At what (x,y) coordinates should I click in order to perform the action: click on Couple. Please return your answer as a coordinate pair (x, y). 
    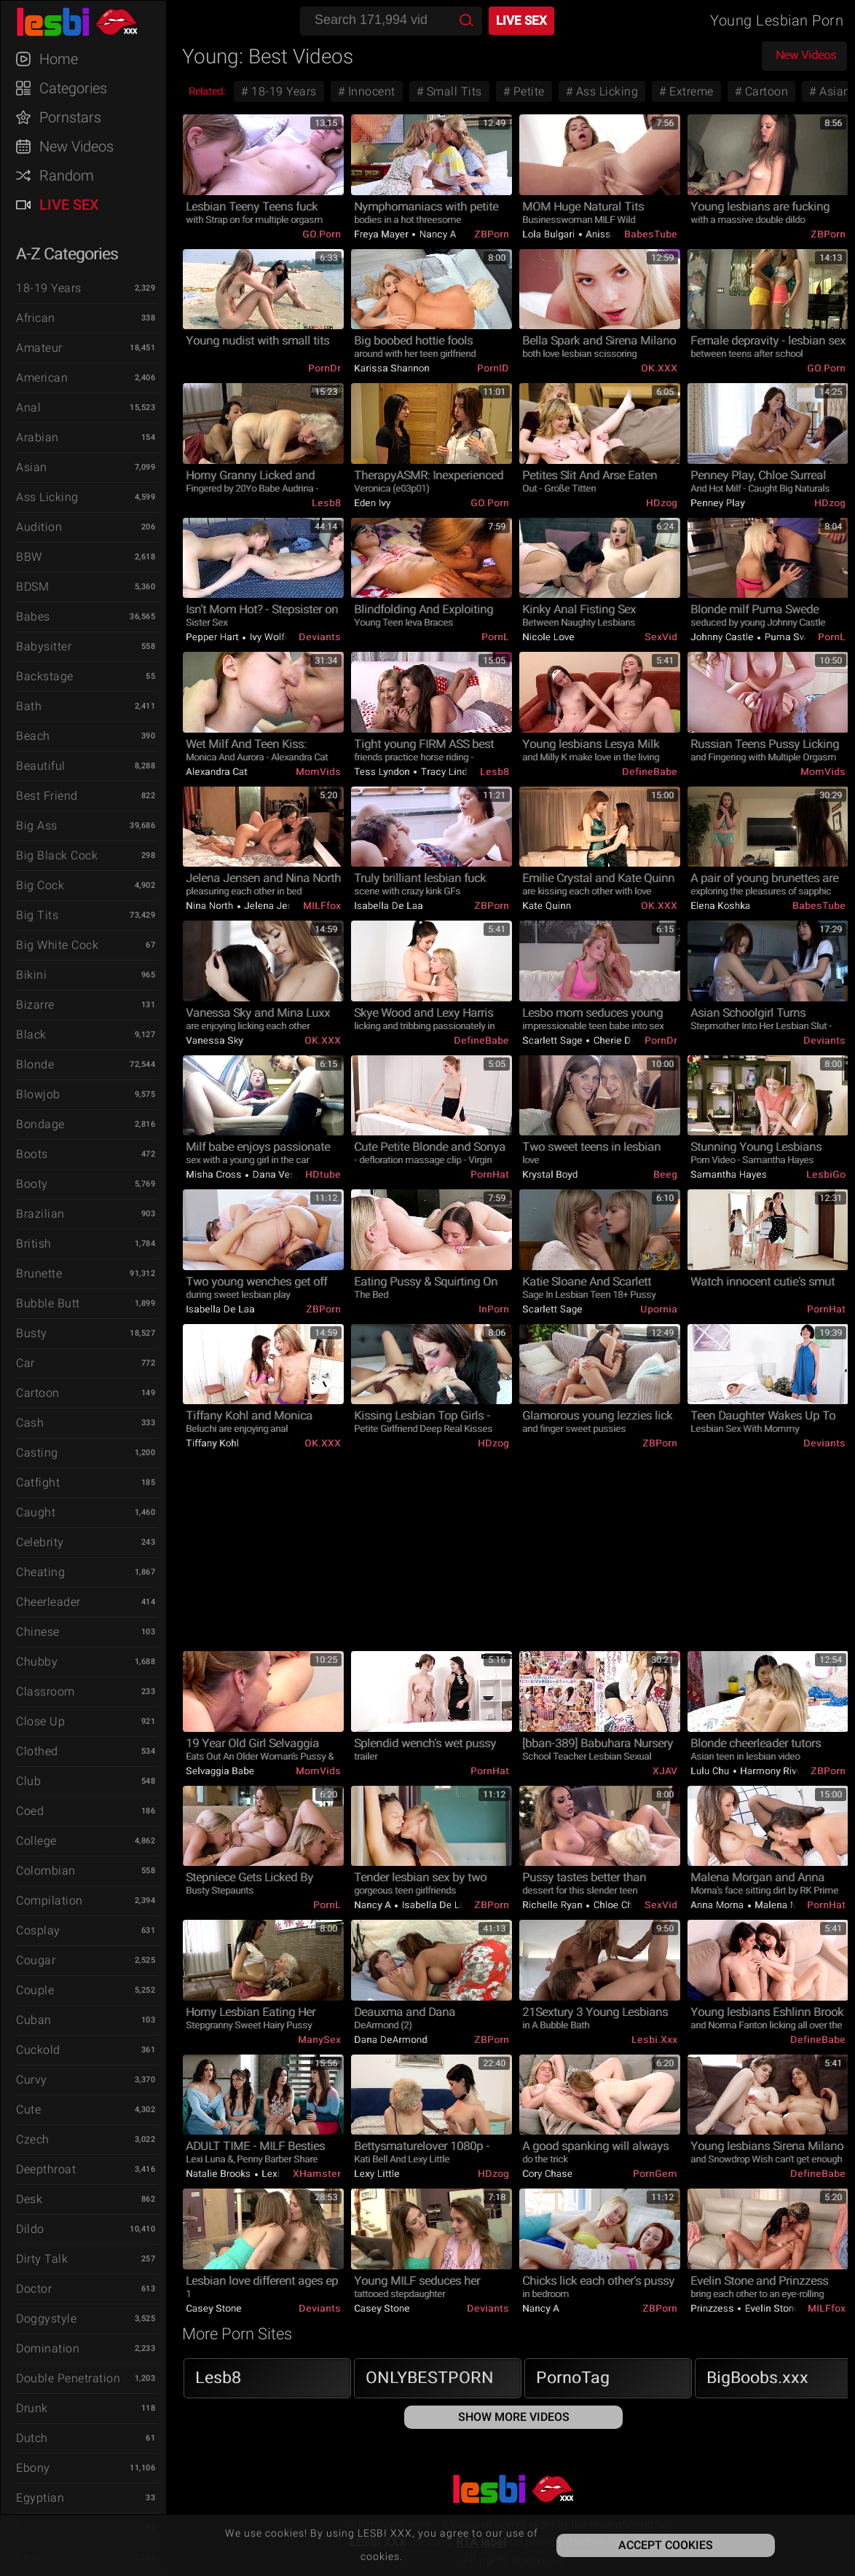
    Looking at the image, I should click on (35, 1990).